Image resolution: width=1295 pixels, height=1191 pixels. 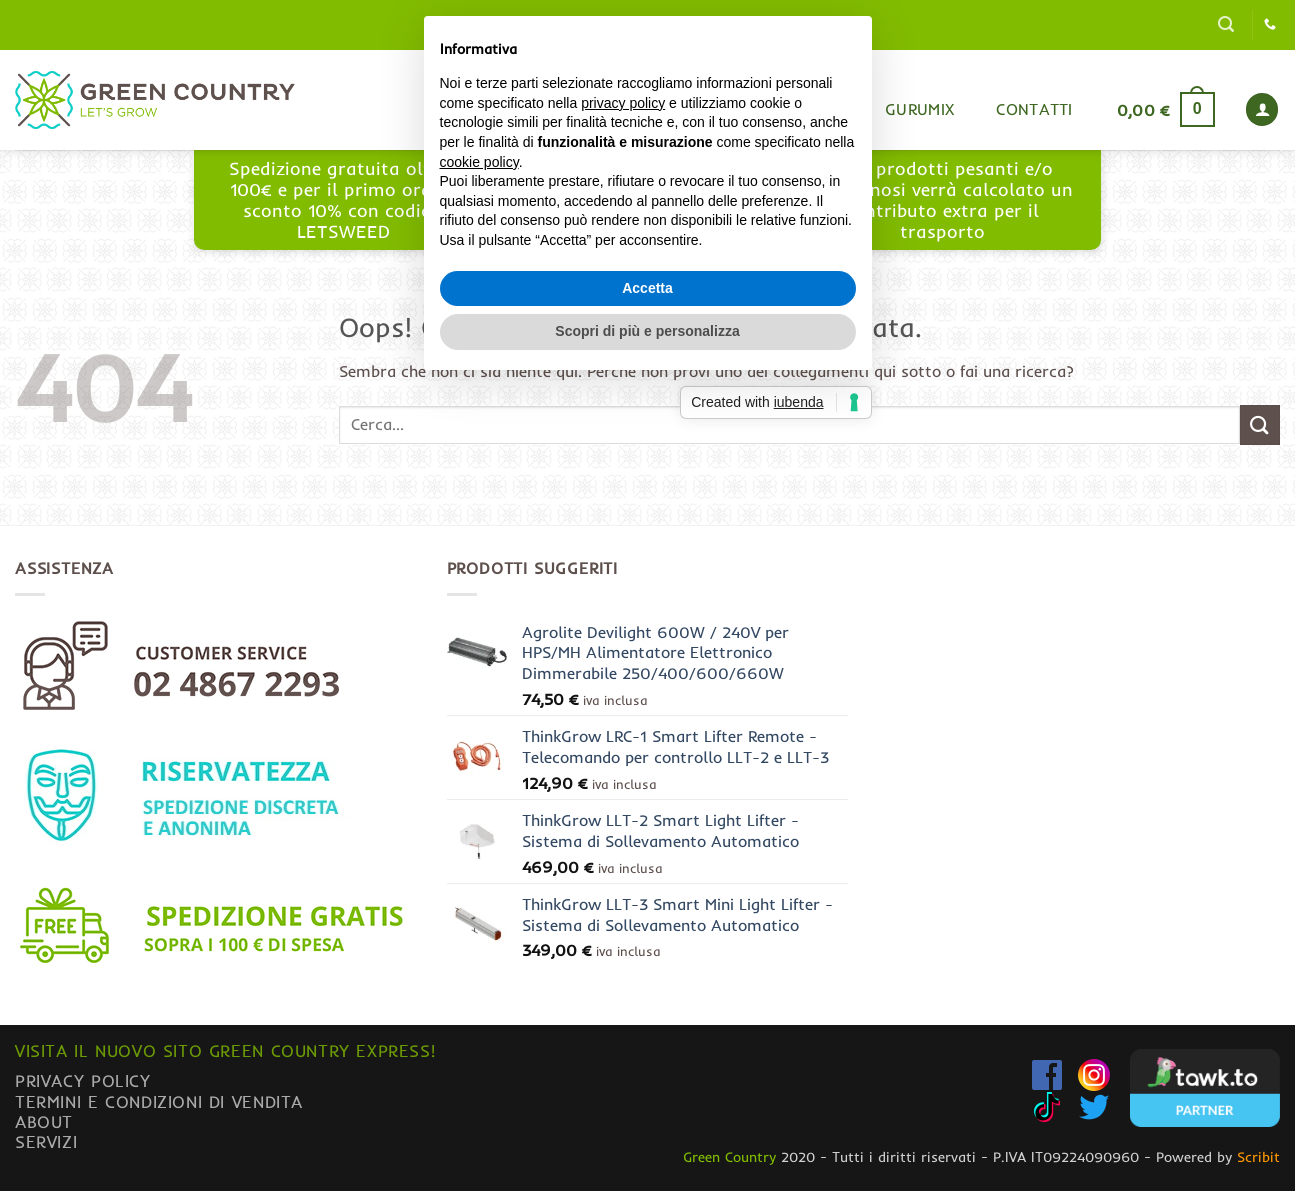 What do you see at coordinates (1034, 109) in the screenshot?
I see `Contatti` at bounding box center [1034, 109].